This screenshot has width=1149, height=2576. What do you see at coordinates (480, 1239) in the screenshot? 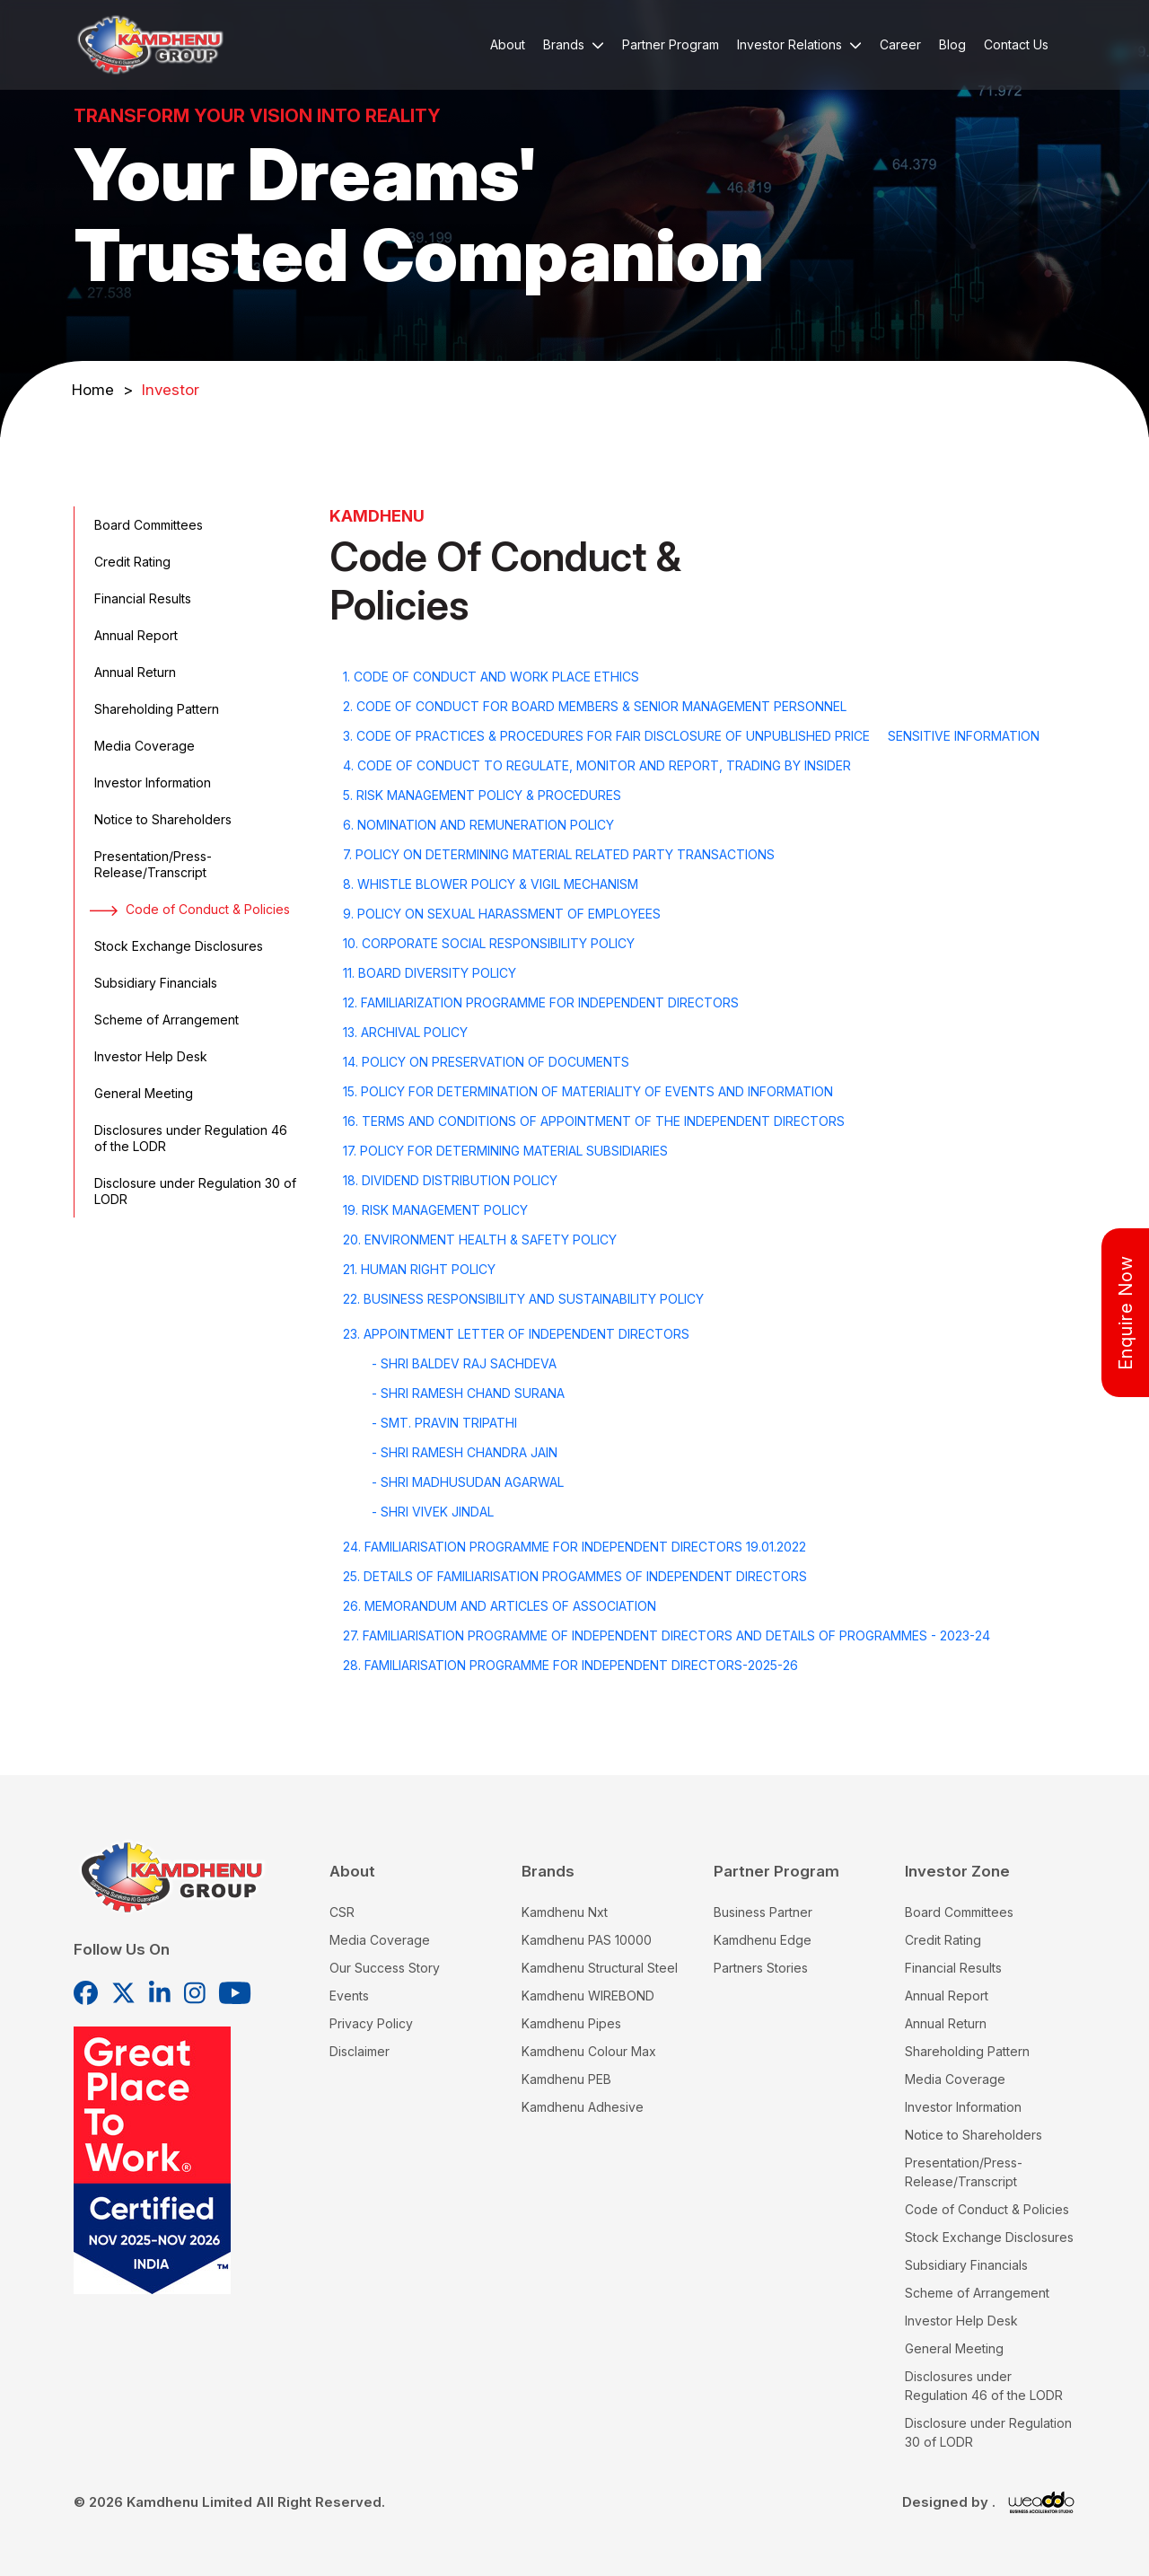
I see `20. ENVIRONMENT HEALTH & SAFETY POLICY` at bounding box center [480, 1239].